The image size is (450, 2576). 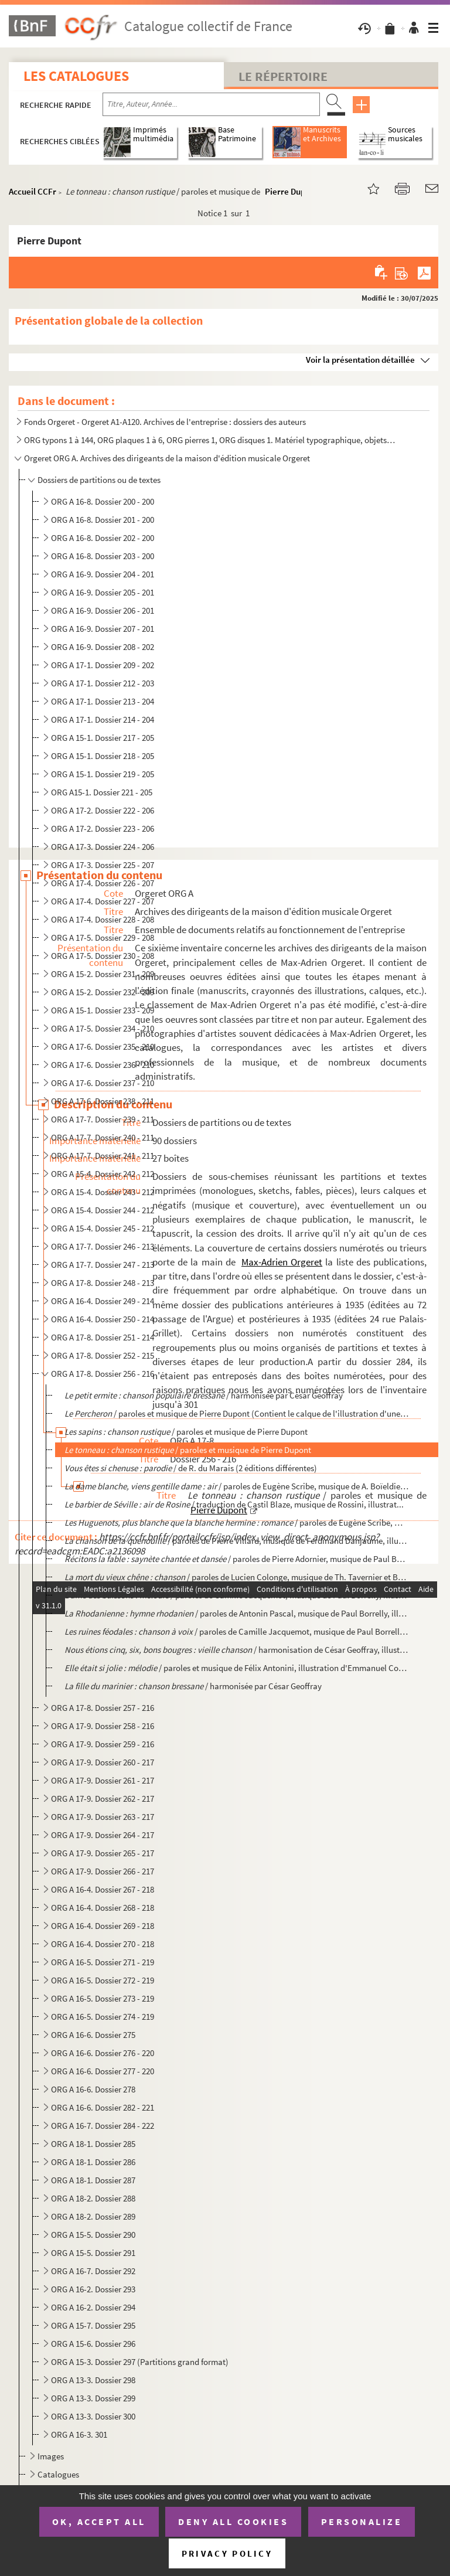 What do you see at coordinates (237, 1540) in the screenshot?
I see `/ paroles de Pierre Villard, musique de Ferdinand Danjaume, illustrat...` at bounding box center [237, 1540].